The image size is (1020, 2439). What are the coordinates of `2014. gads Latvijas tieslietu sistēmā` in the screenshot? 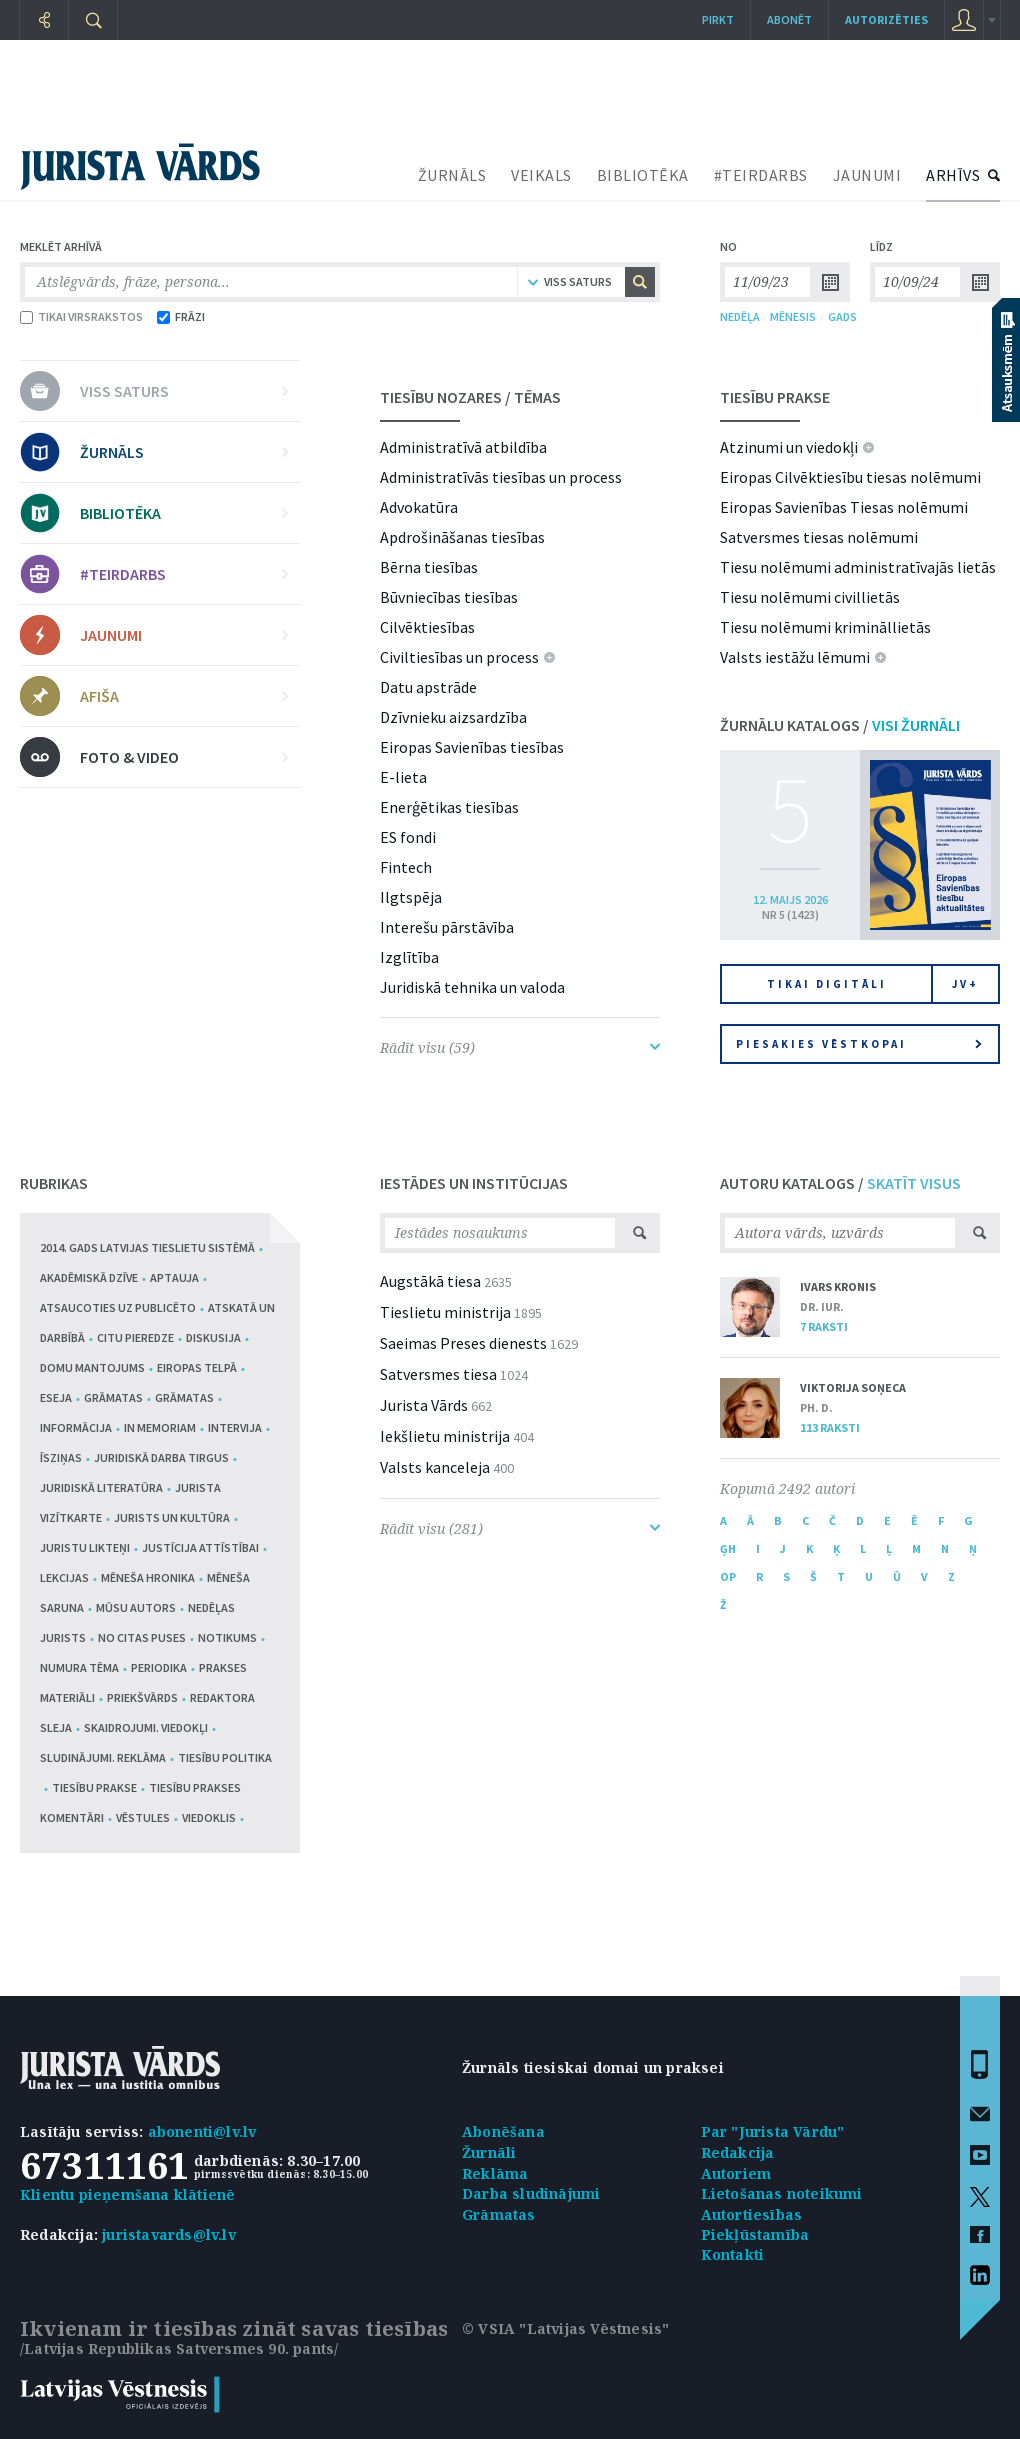 It's located at (147, 1247).